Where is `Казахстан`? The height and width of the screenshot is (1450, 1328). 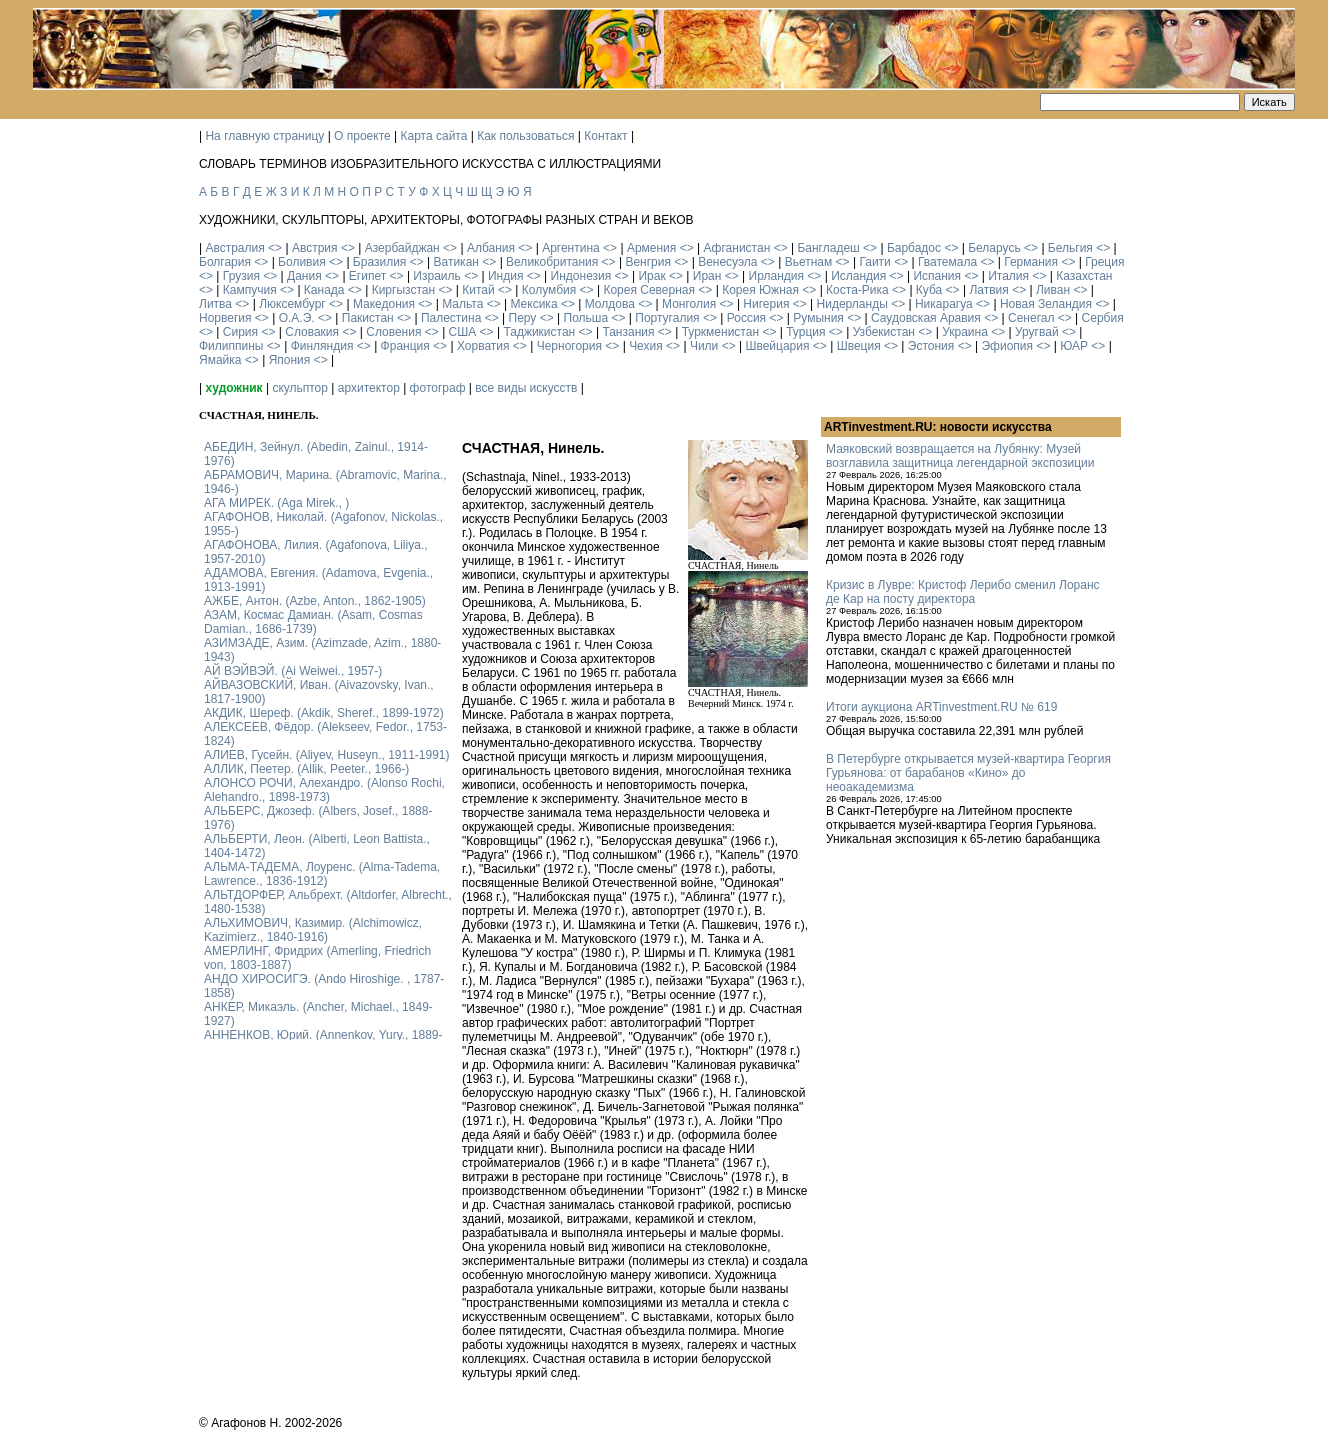 Казахстан is located at coordinates (1084, 276).